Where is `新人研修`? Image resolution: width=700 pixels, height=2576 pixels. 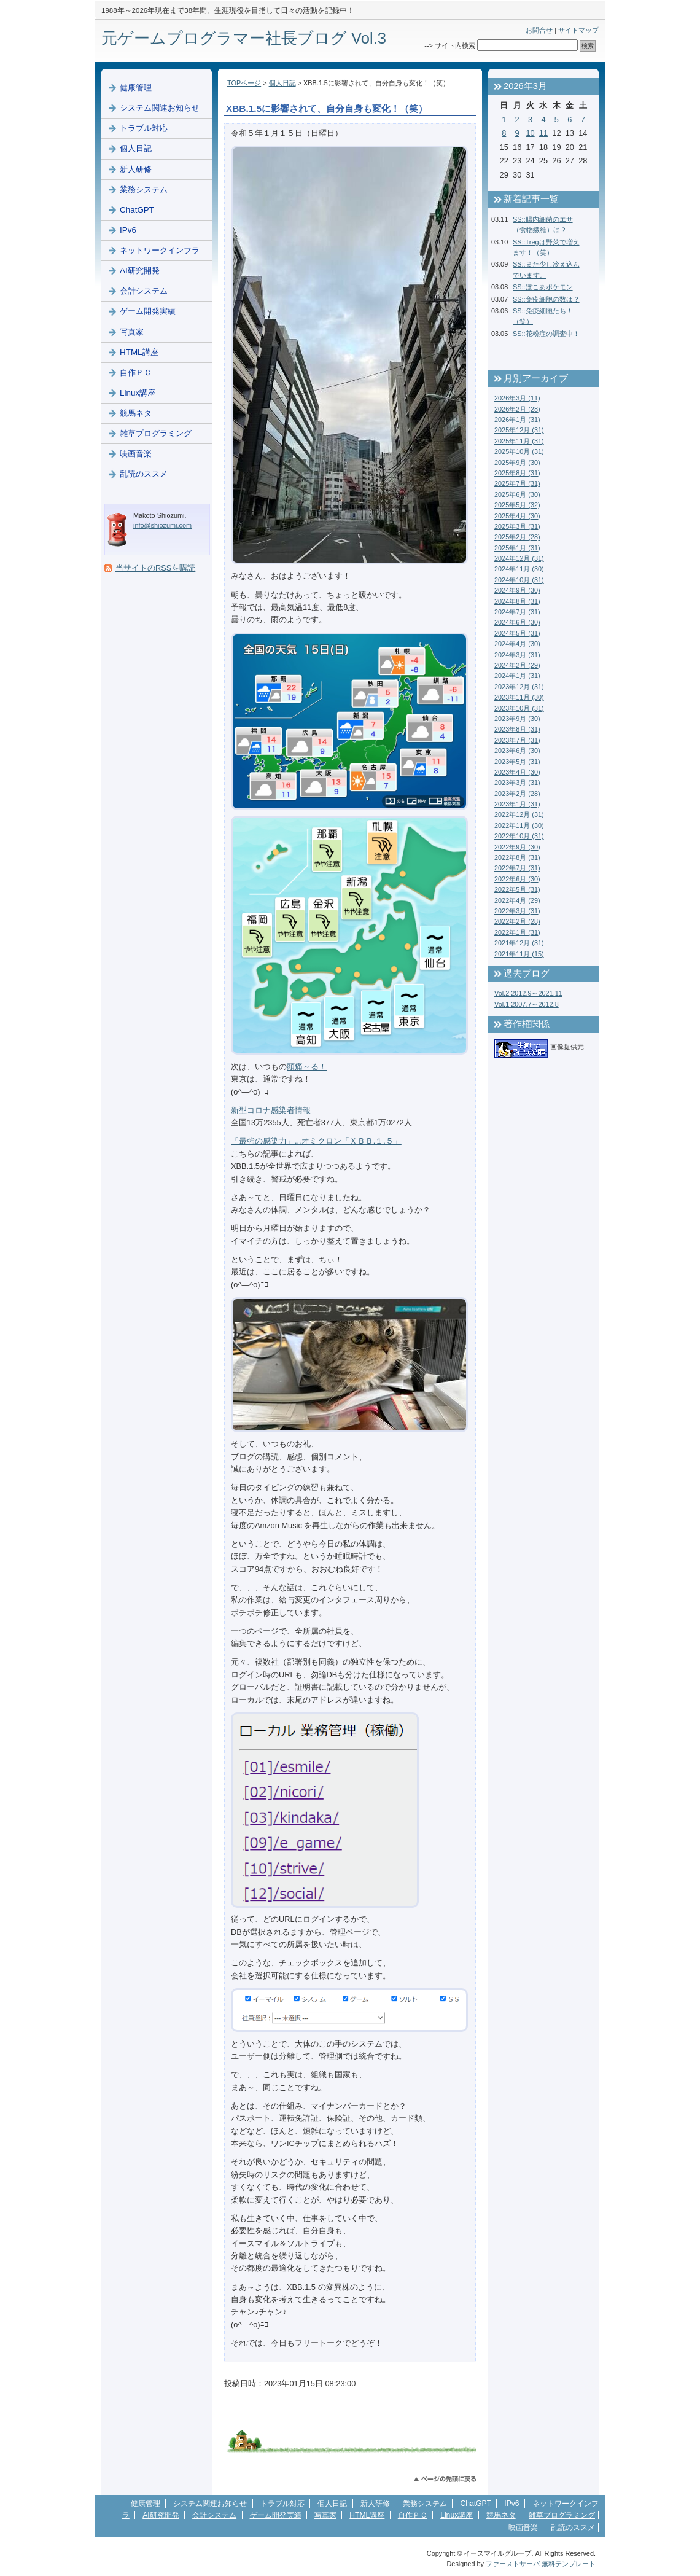 新人研修 is located at coordinates (136, 169).